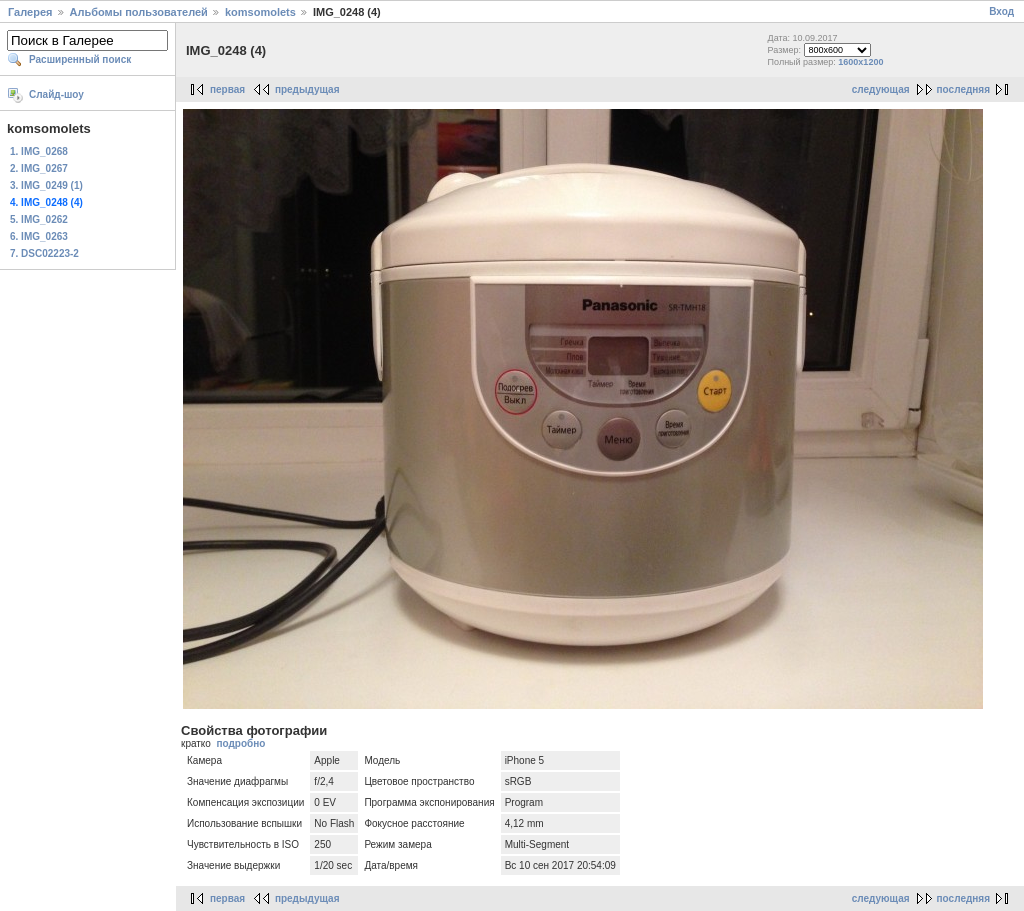  Describe the element at coordinates (80, 59) in the screenshot. I see `Расширенный поиск` at that location.